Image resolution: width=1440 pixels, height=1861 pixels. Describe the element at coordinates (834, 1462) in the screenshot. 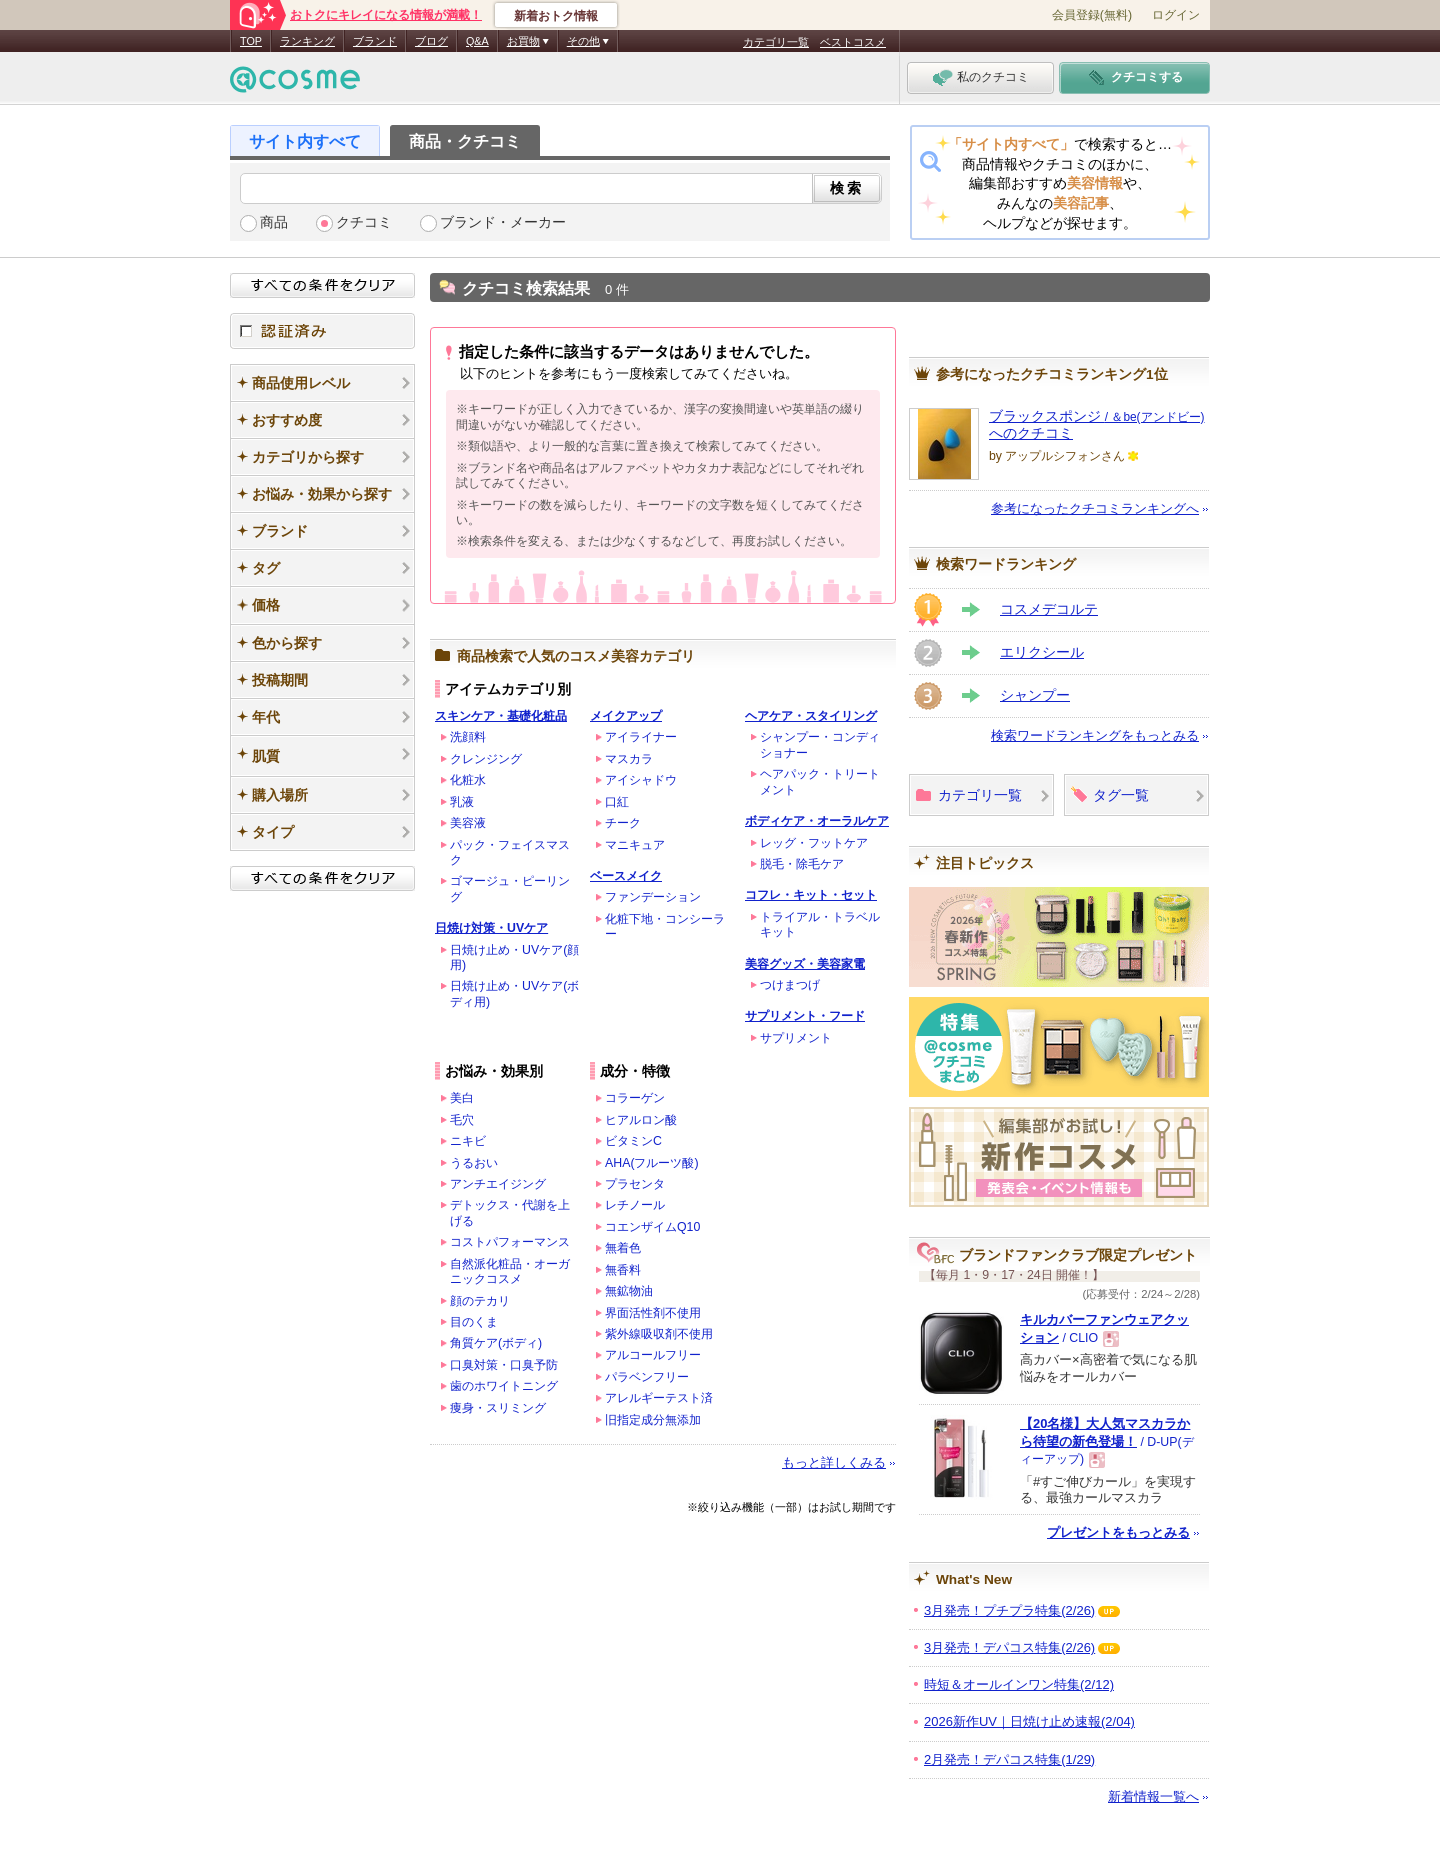

I see `もっと詳しくみる` at that location.